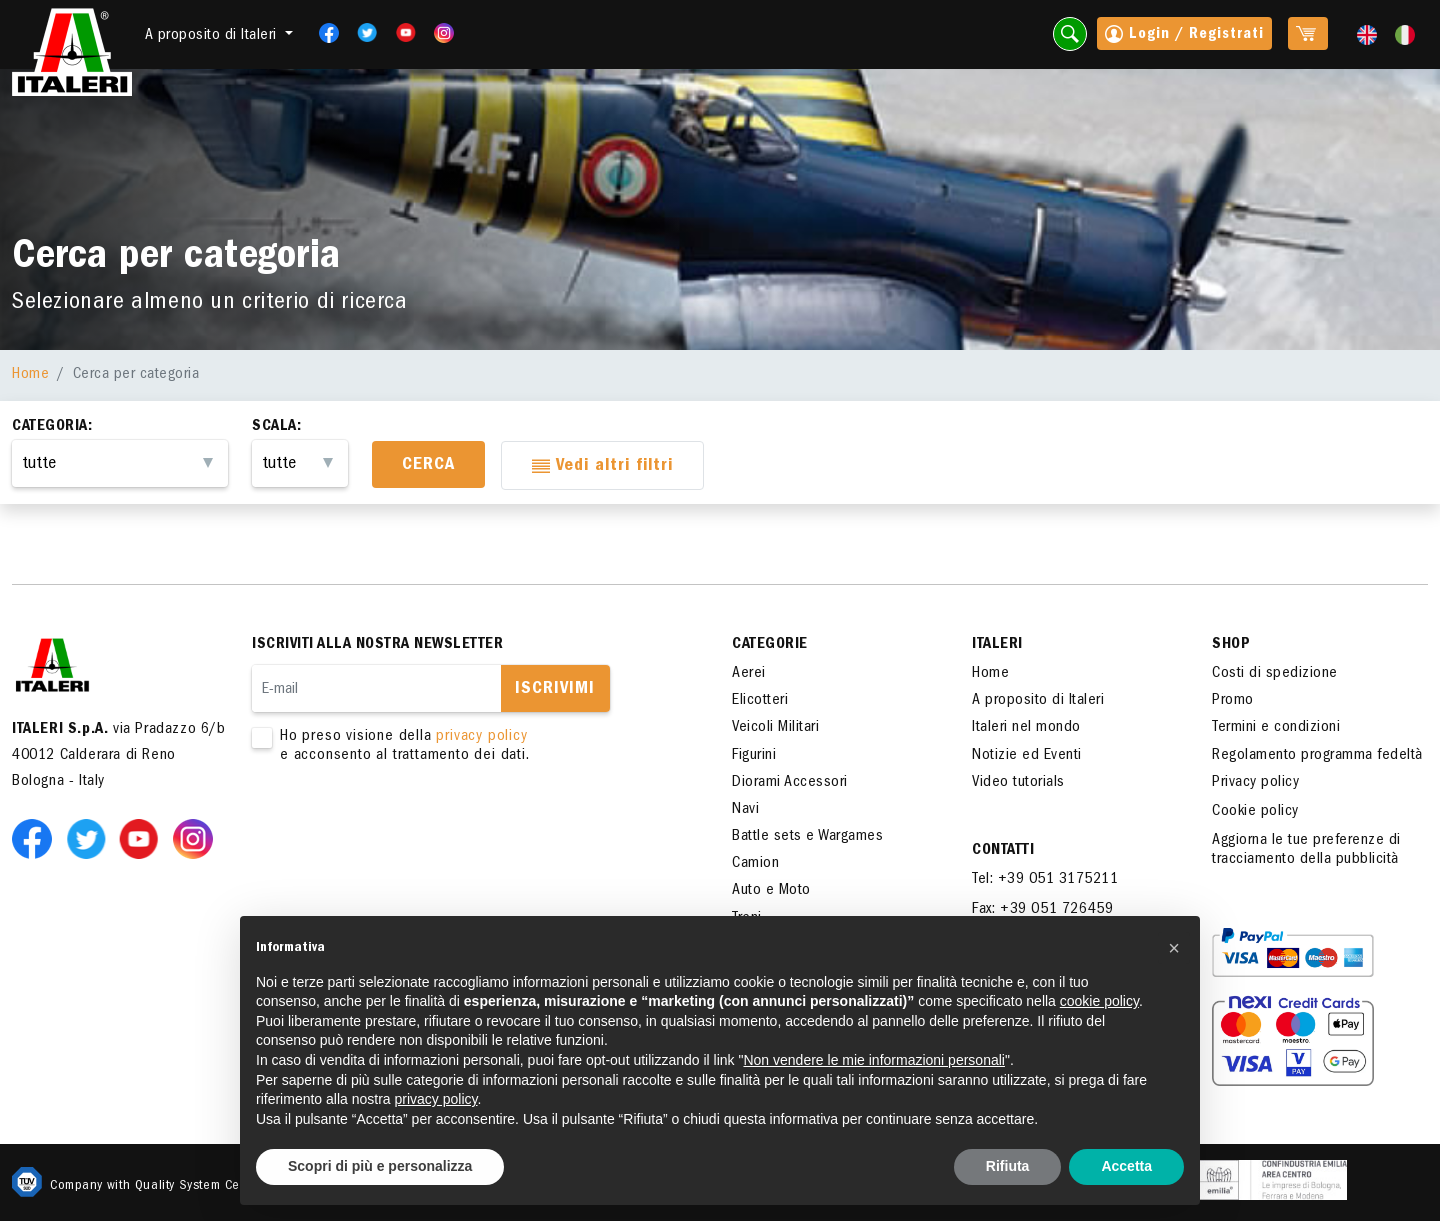 The height and width of the screenshot is (1221, 1440). I want to click on SHOP, so click(1231, 645).